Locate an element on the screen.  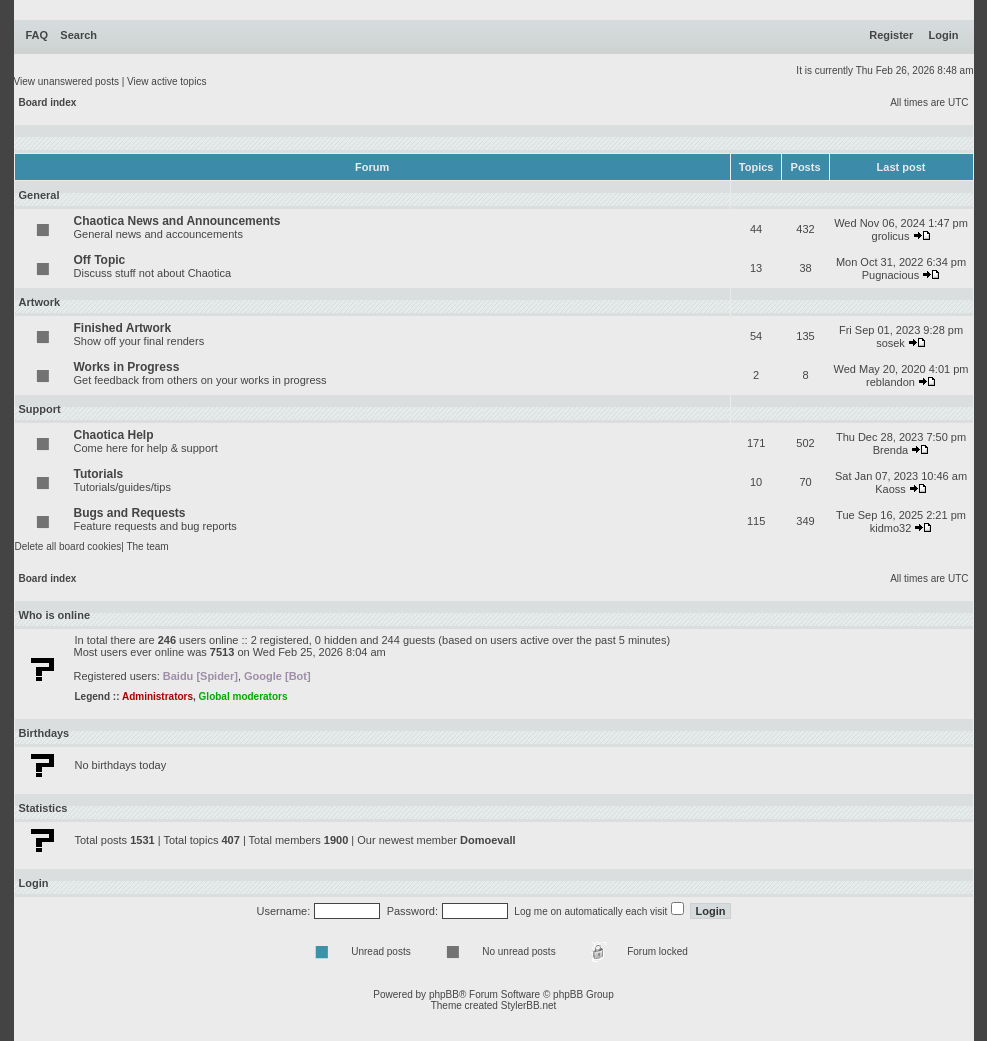
Tutorials is located at coordinates (99, 474).